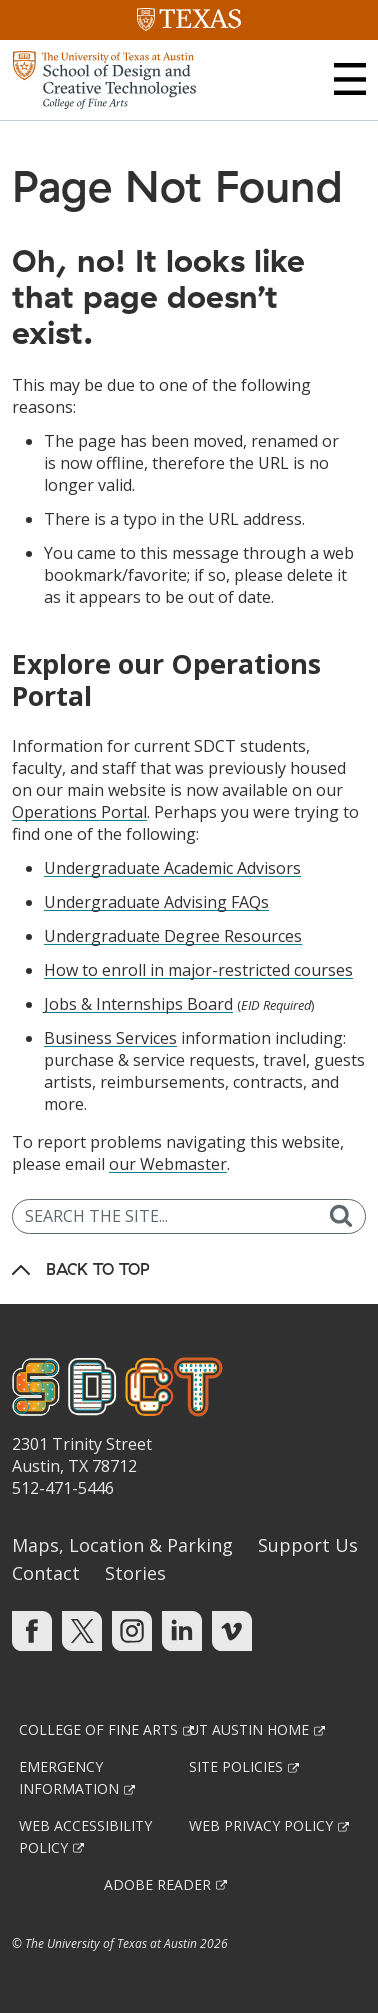 This screenshot has height=2013, width=378. I want to click on Operations Portal, so click(79, 812).